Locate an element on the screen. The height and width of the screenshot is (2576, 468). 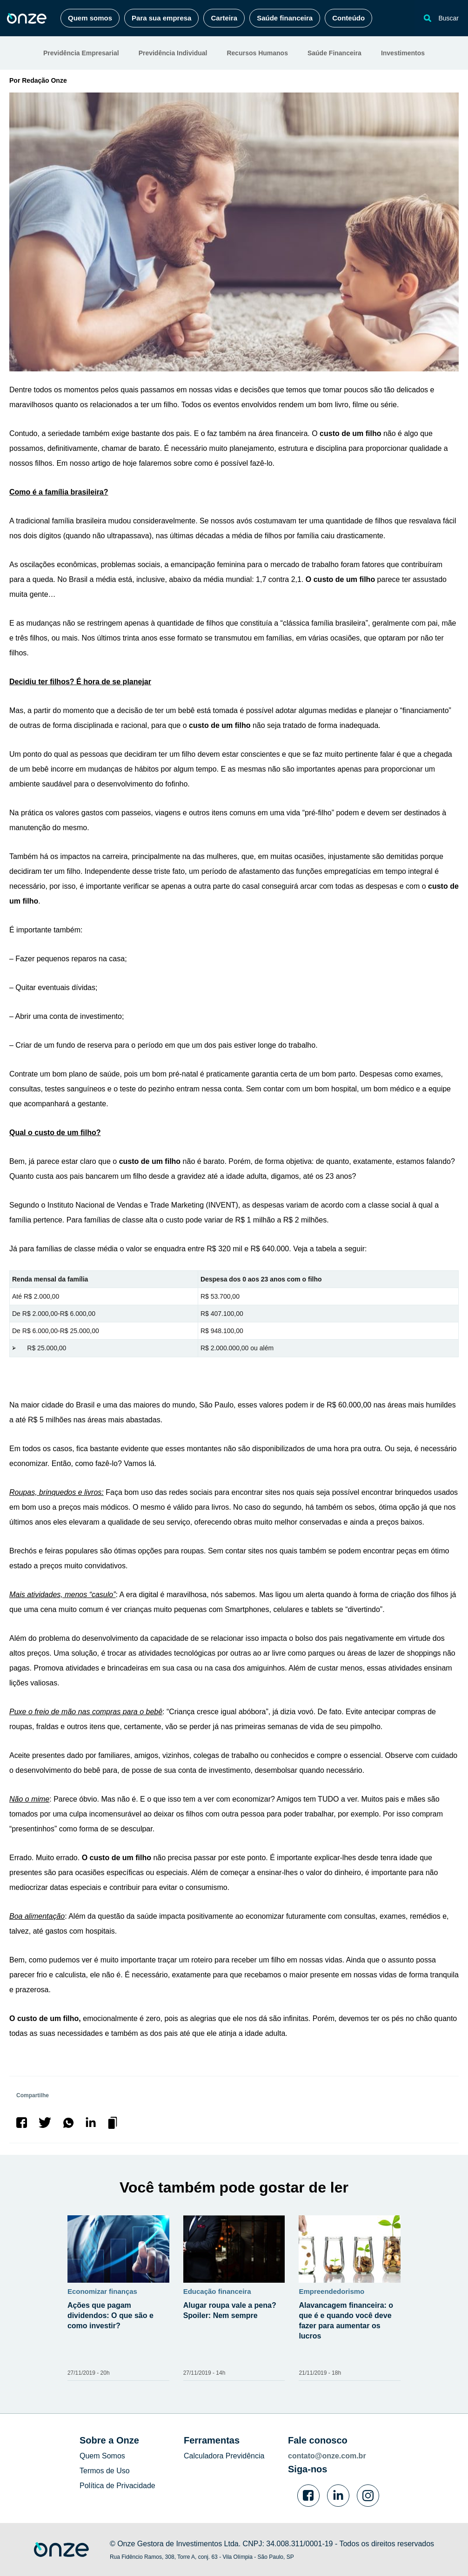
Recursos Humanos is located at coordinates (257, 53).